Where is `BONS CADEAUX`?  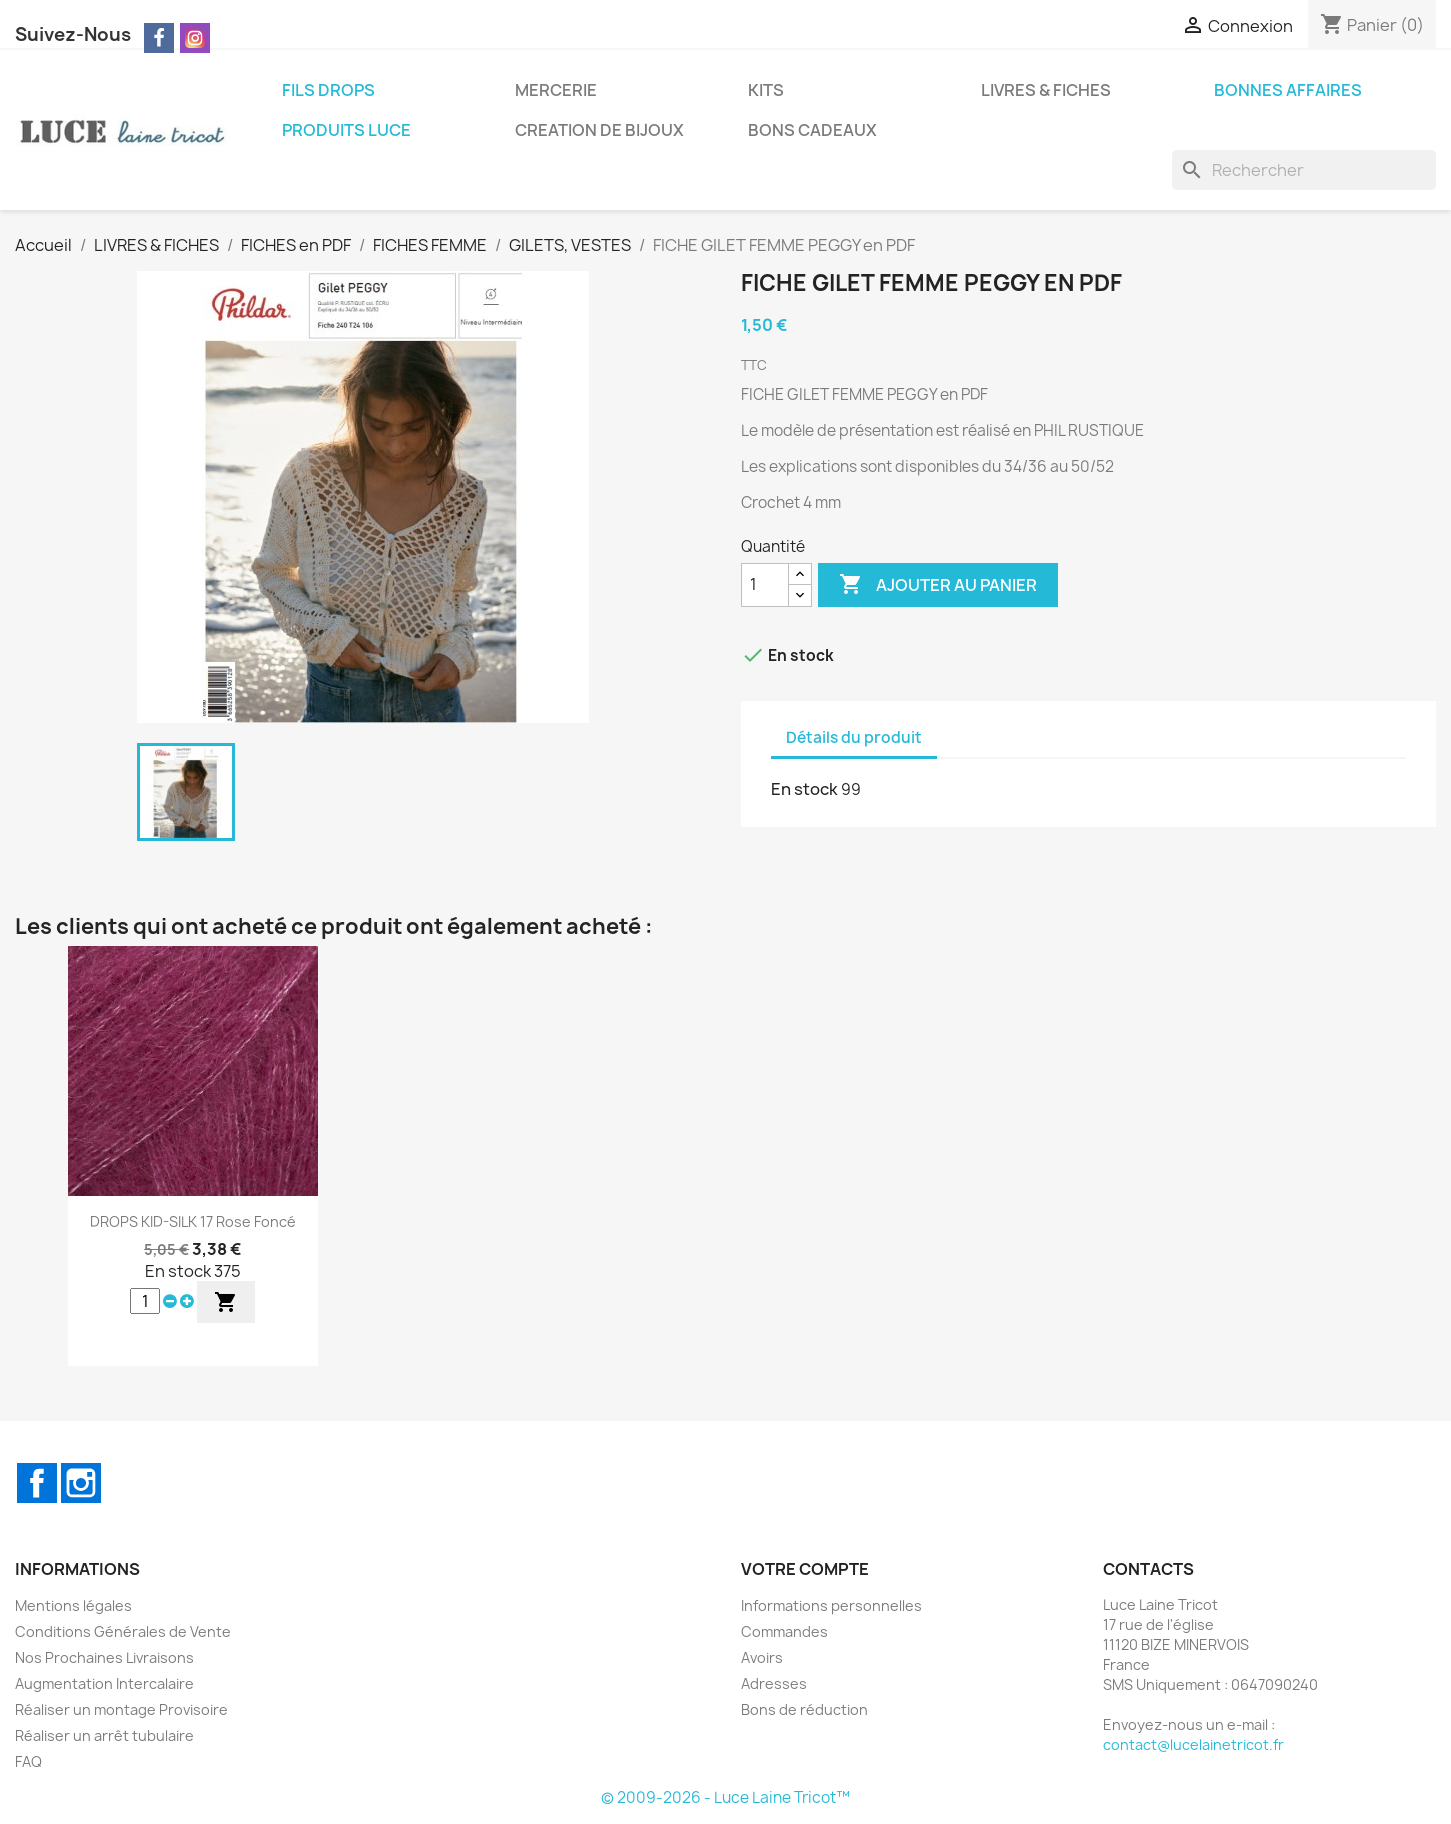
BONS CADEAUX is located at coordinates (812, 130).